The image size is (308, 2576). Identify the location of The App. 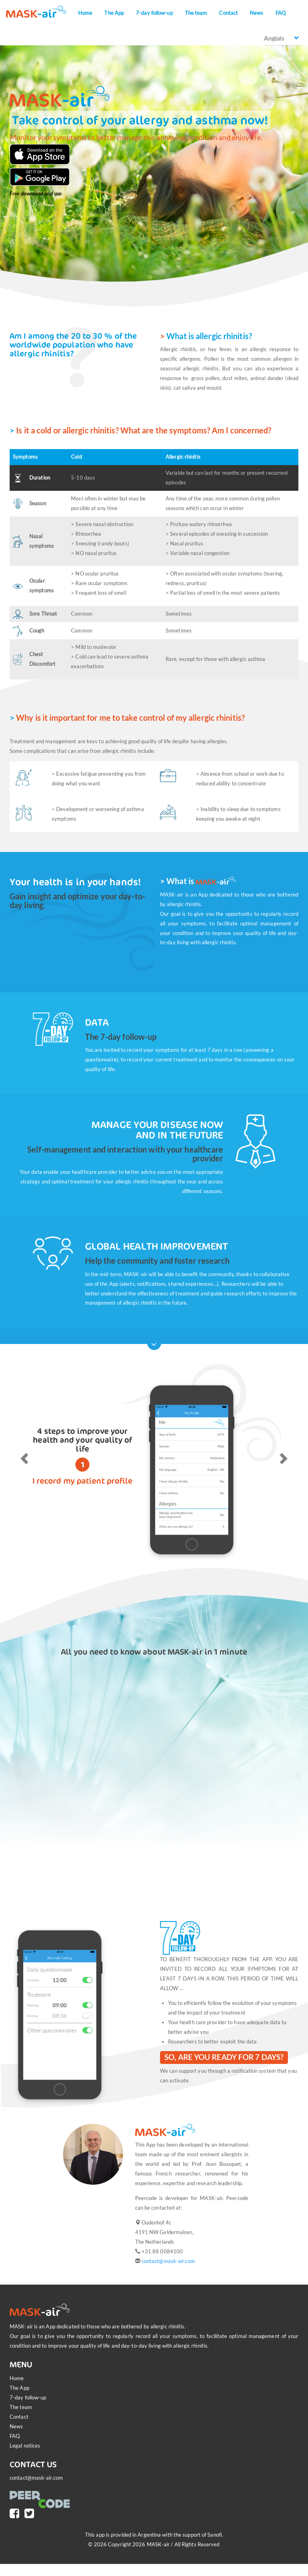
(114, 13).